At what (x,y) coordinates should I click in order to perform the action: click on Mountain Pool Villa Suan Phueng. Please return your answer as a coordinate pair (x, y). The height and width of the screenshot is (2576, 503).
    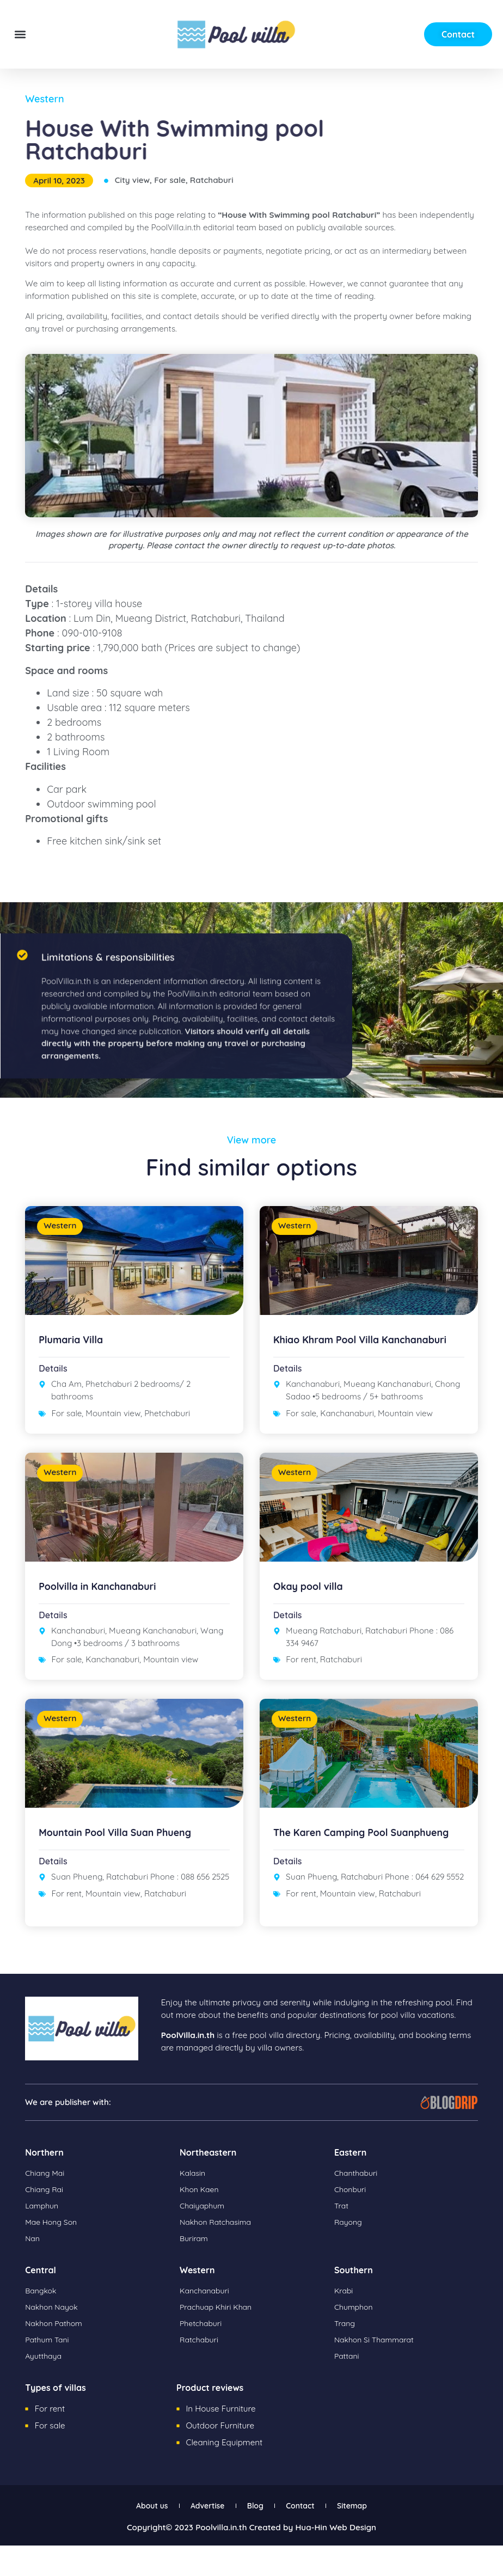
    Looking at the image, I should click on (125, 1854).